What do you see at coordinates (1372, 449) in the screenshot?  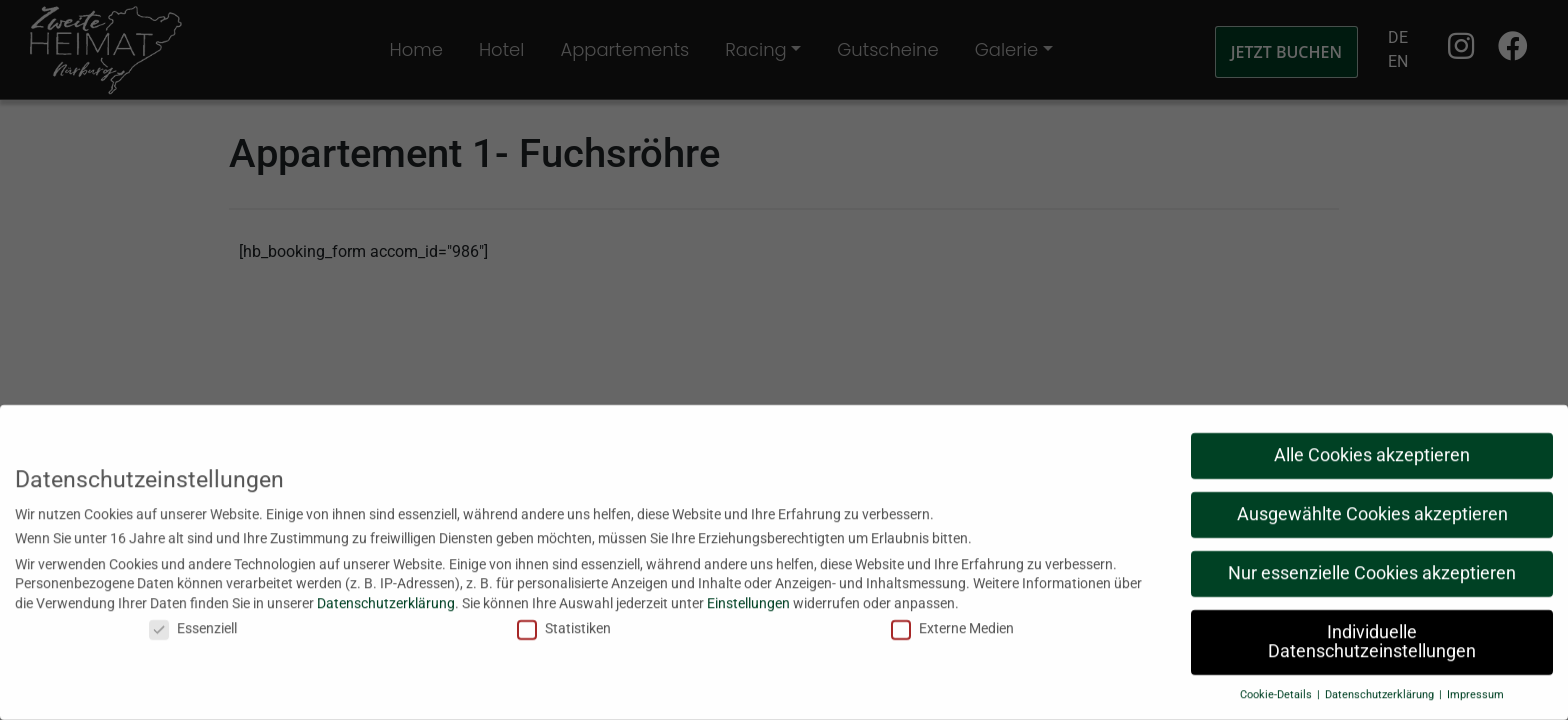 I see `Alle Cookies akzeptieren [button]` at bounding box center [1372, 449].